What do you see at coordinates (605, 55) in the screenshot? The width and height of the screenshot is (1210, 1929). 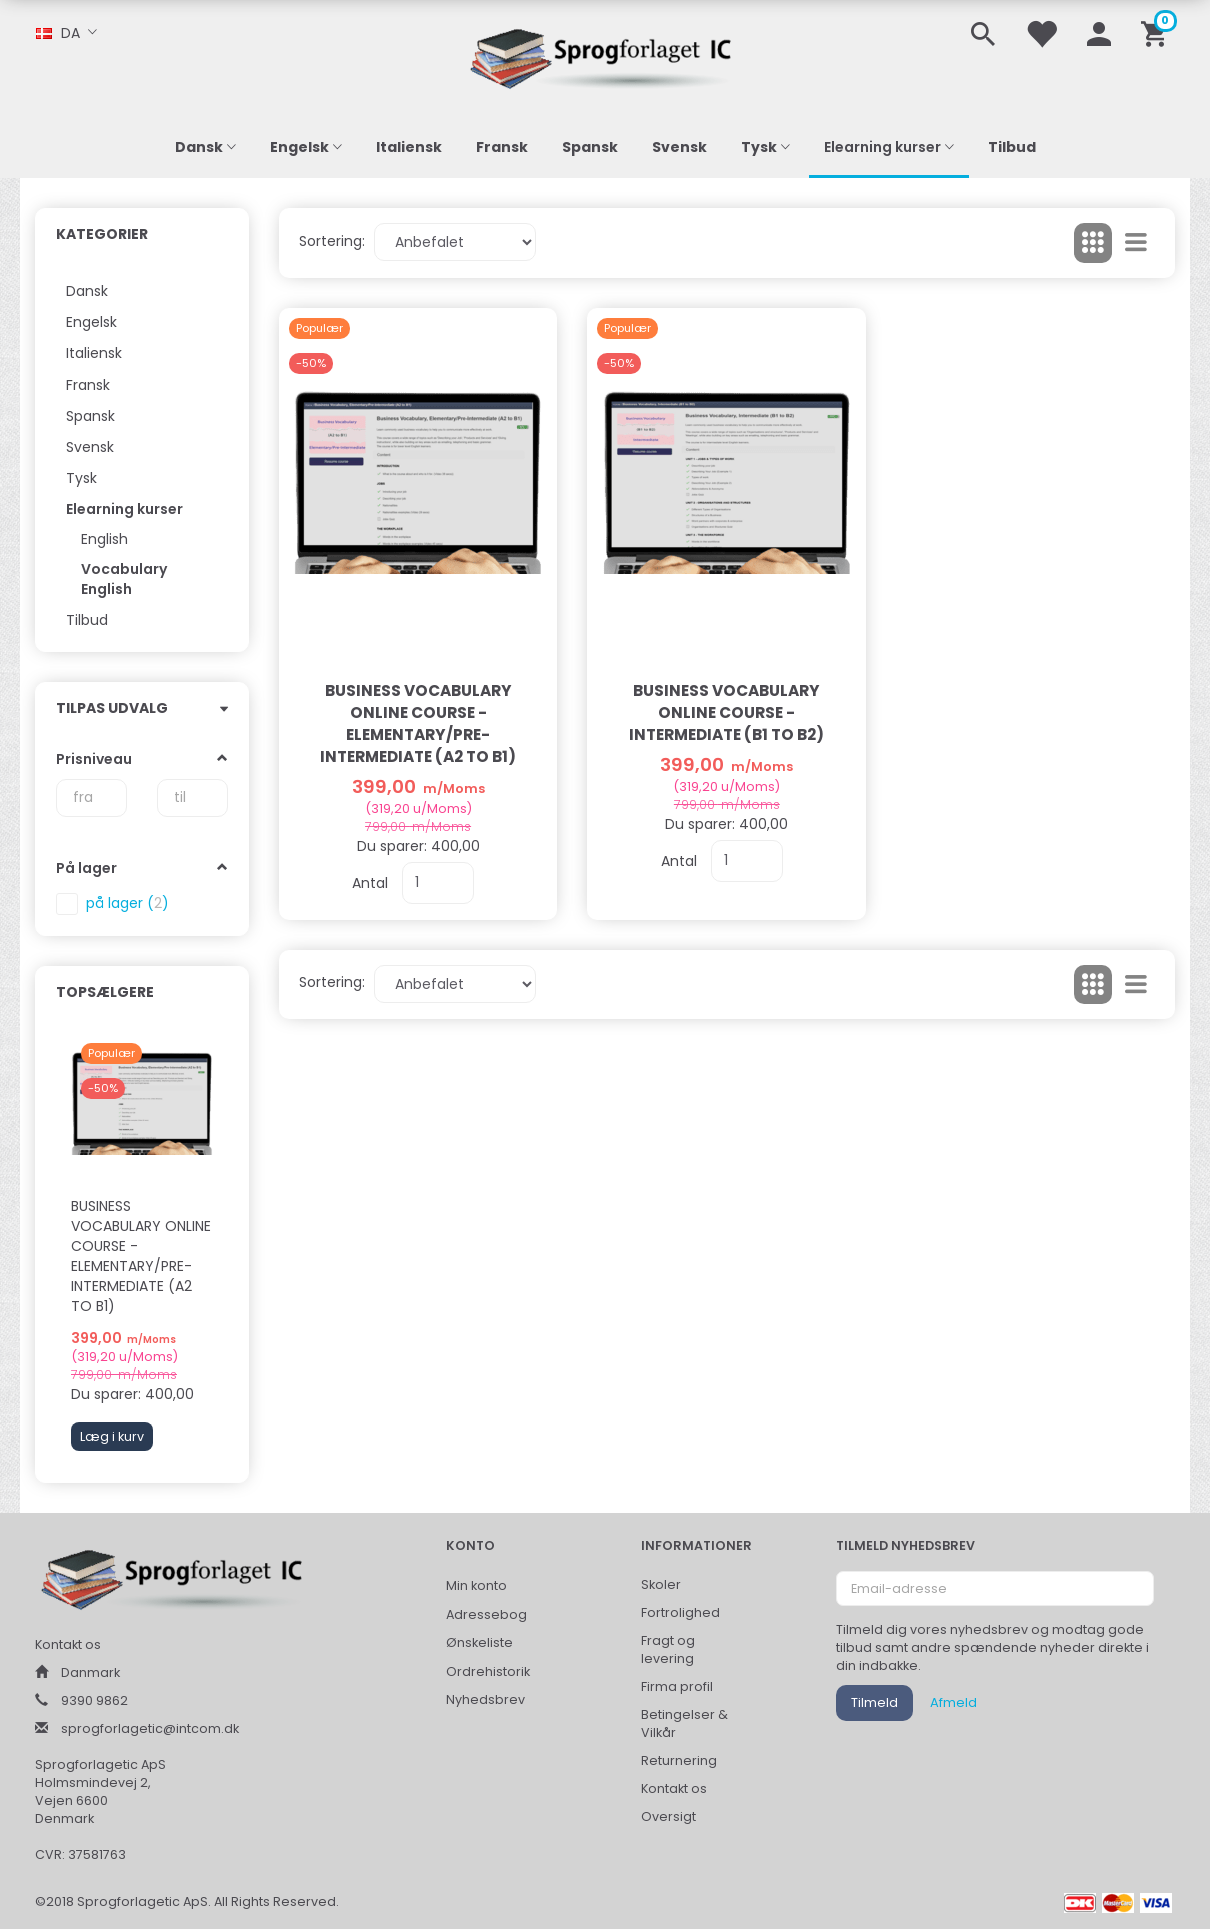 I see `[Sprogforlaget IC ApS]` at bounding box center [605, 55].